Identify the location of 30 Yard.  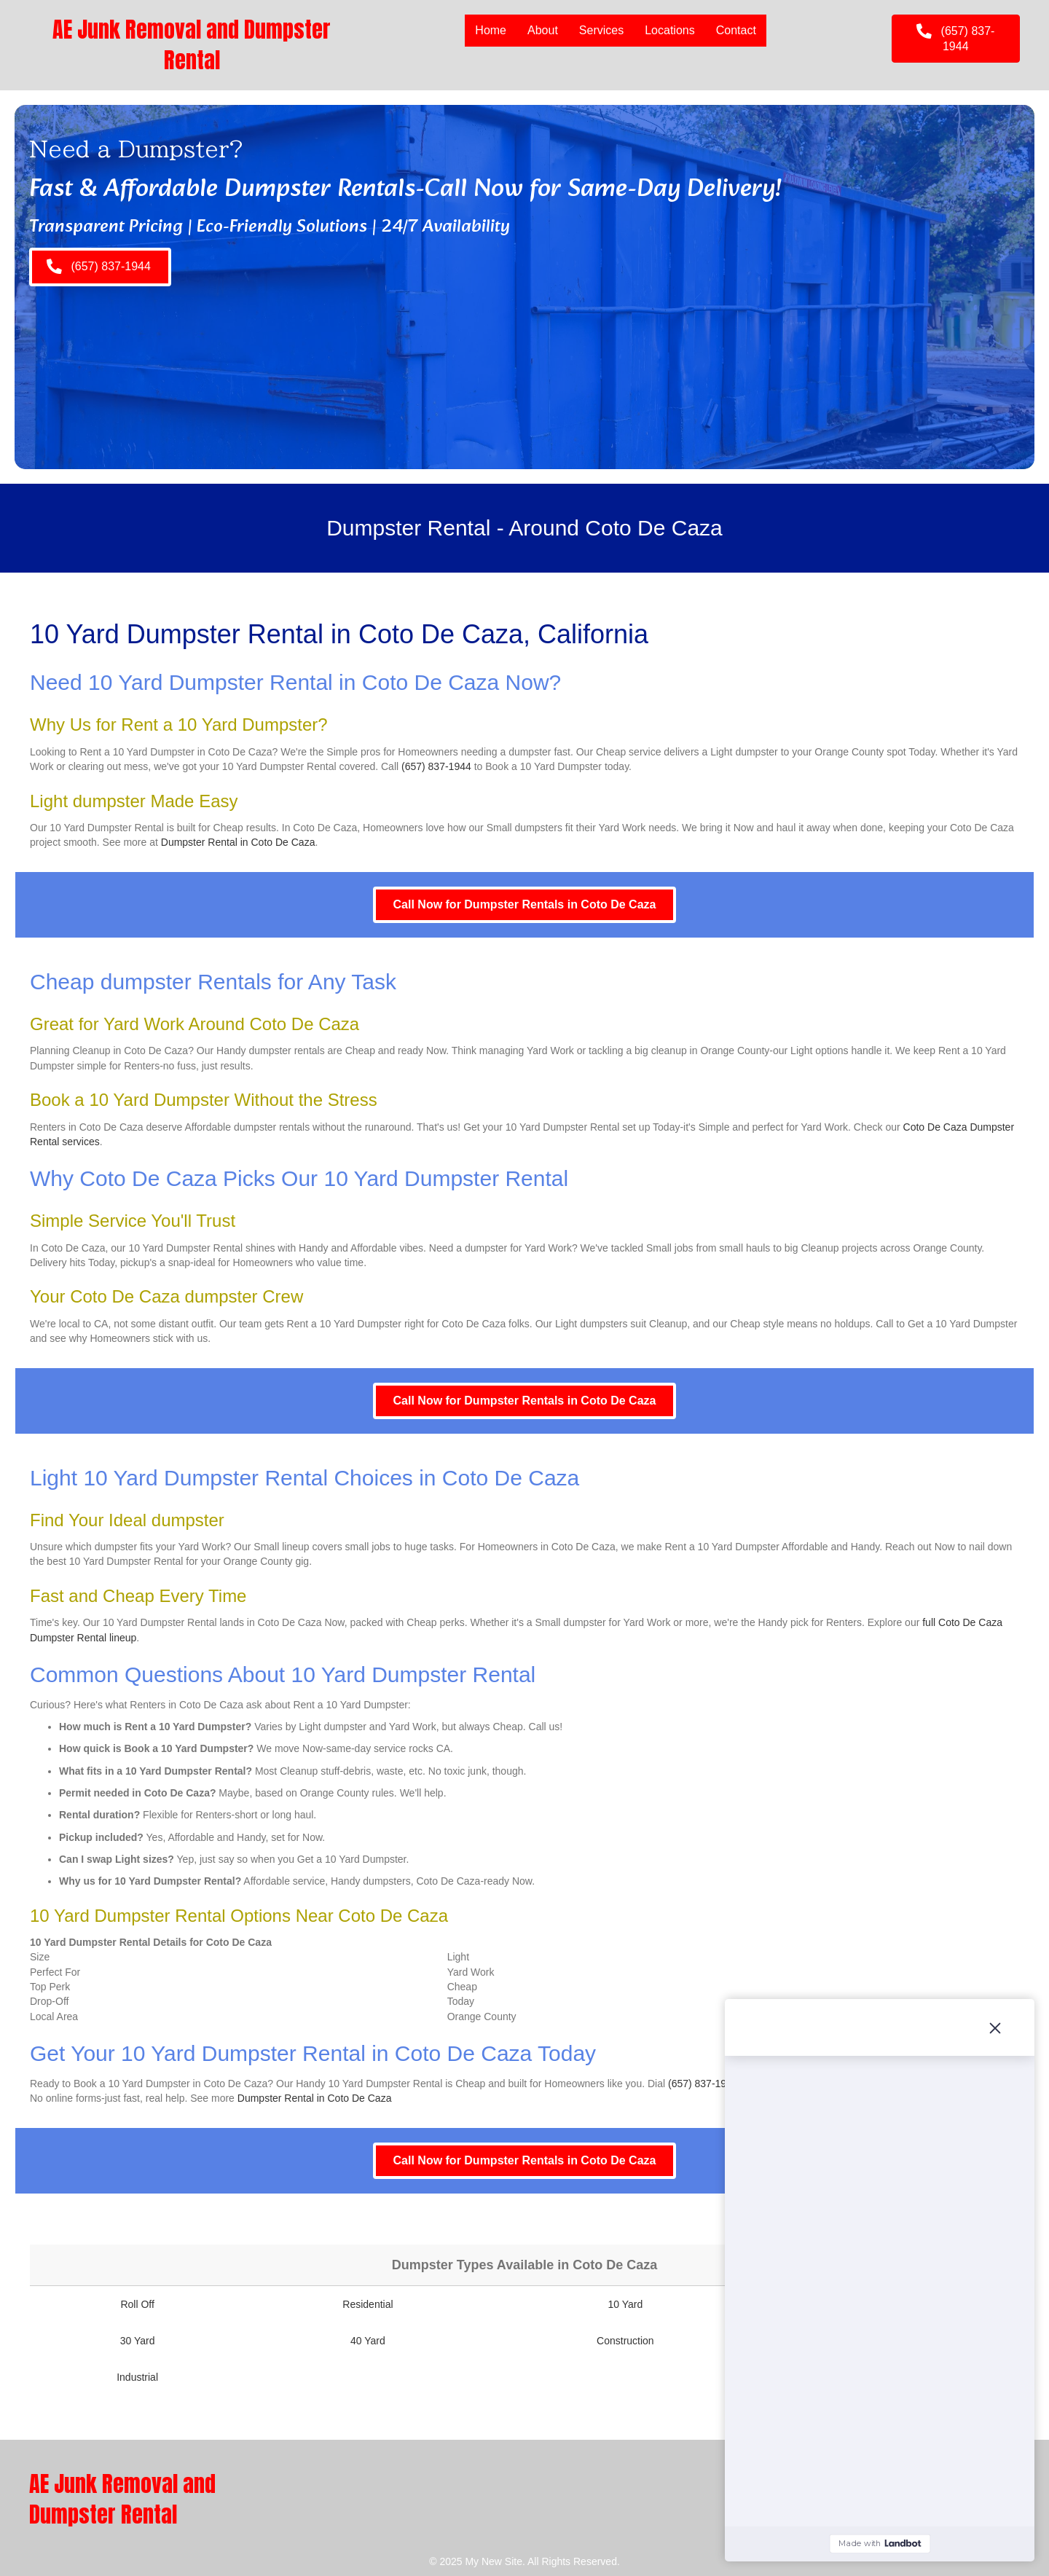
(137, 2341).